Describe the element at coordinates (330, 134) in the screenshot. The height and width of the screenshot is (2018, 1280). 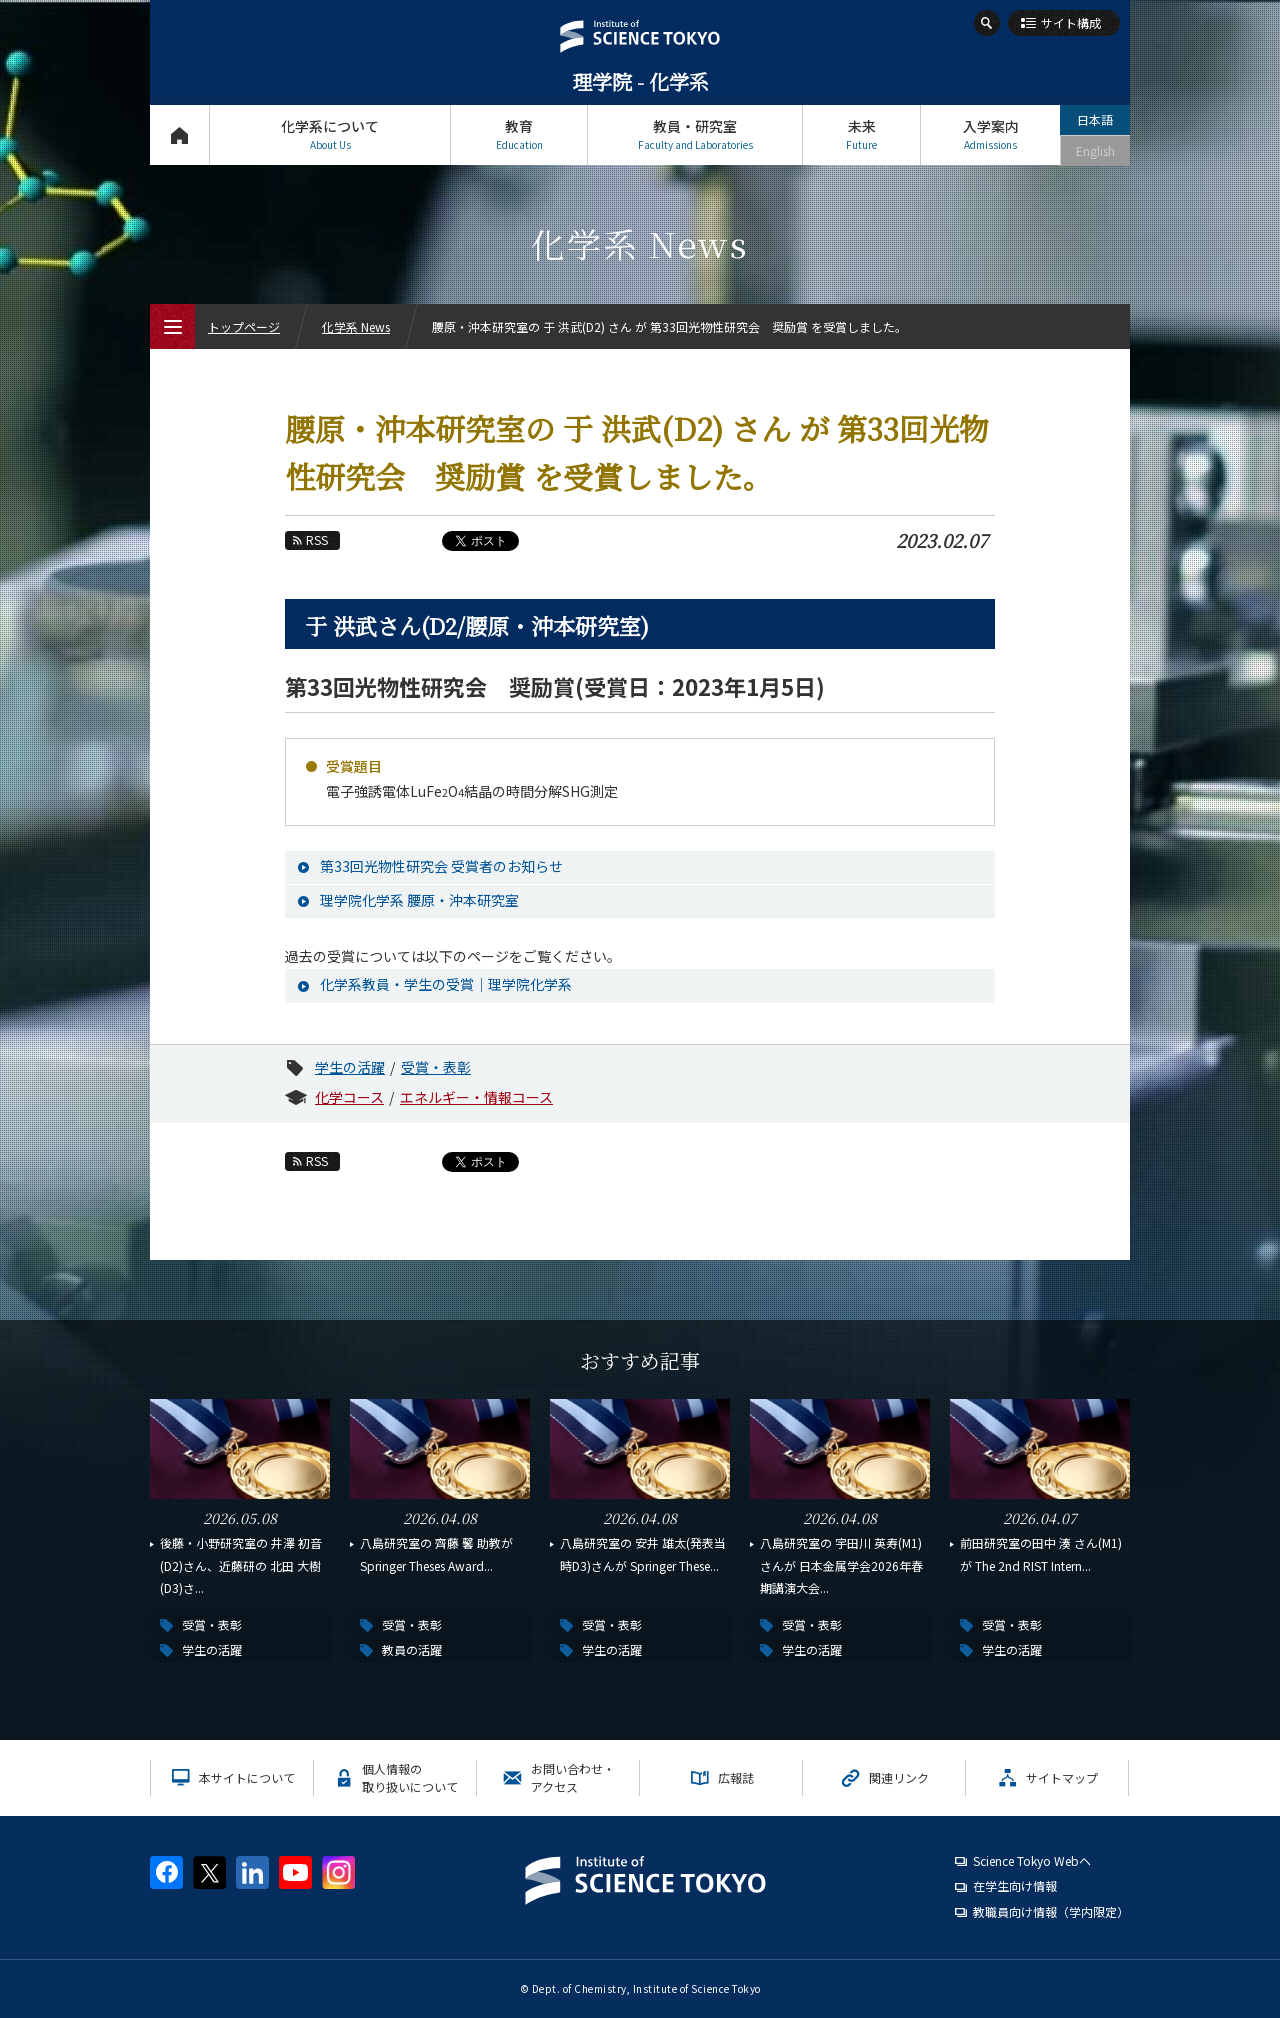
I see `化学系について` at that location.